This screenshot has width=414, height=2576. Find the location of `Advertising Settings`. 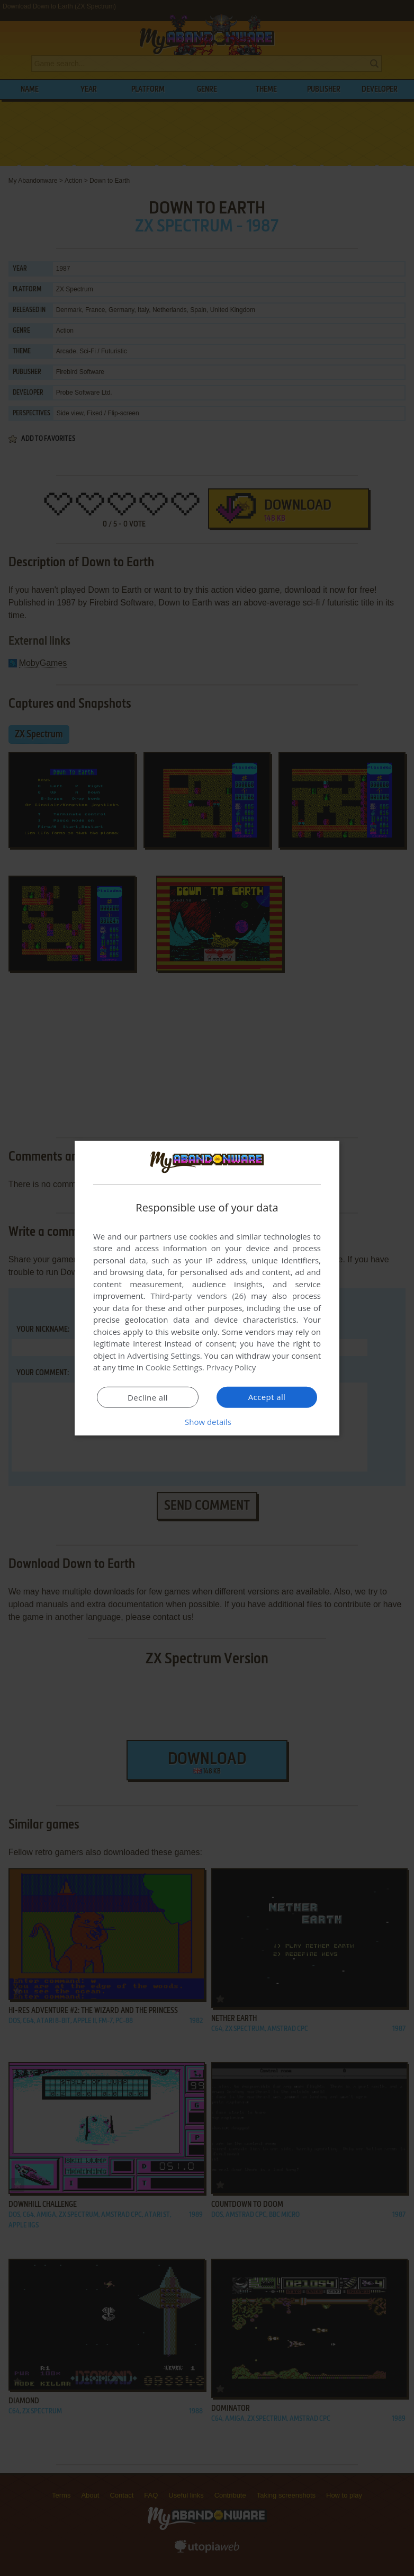

Advertising Settings is located at coordinates (163, 1355).